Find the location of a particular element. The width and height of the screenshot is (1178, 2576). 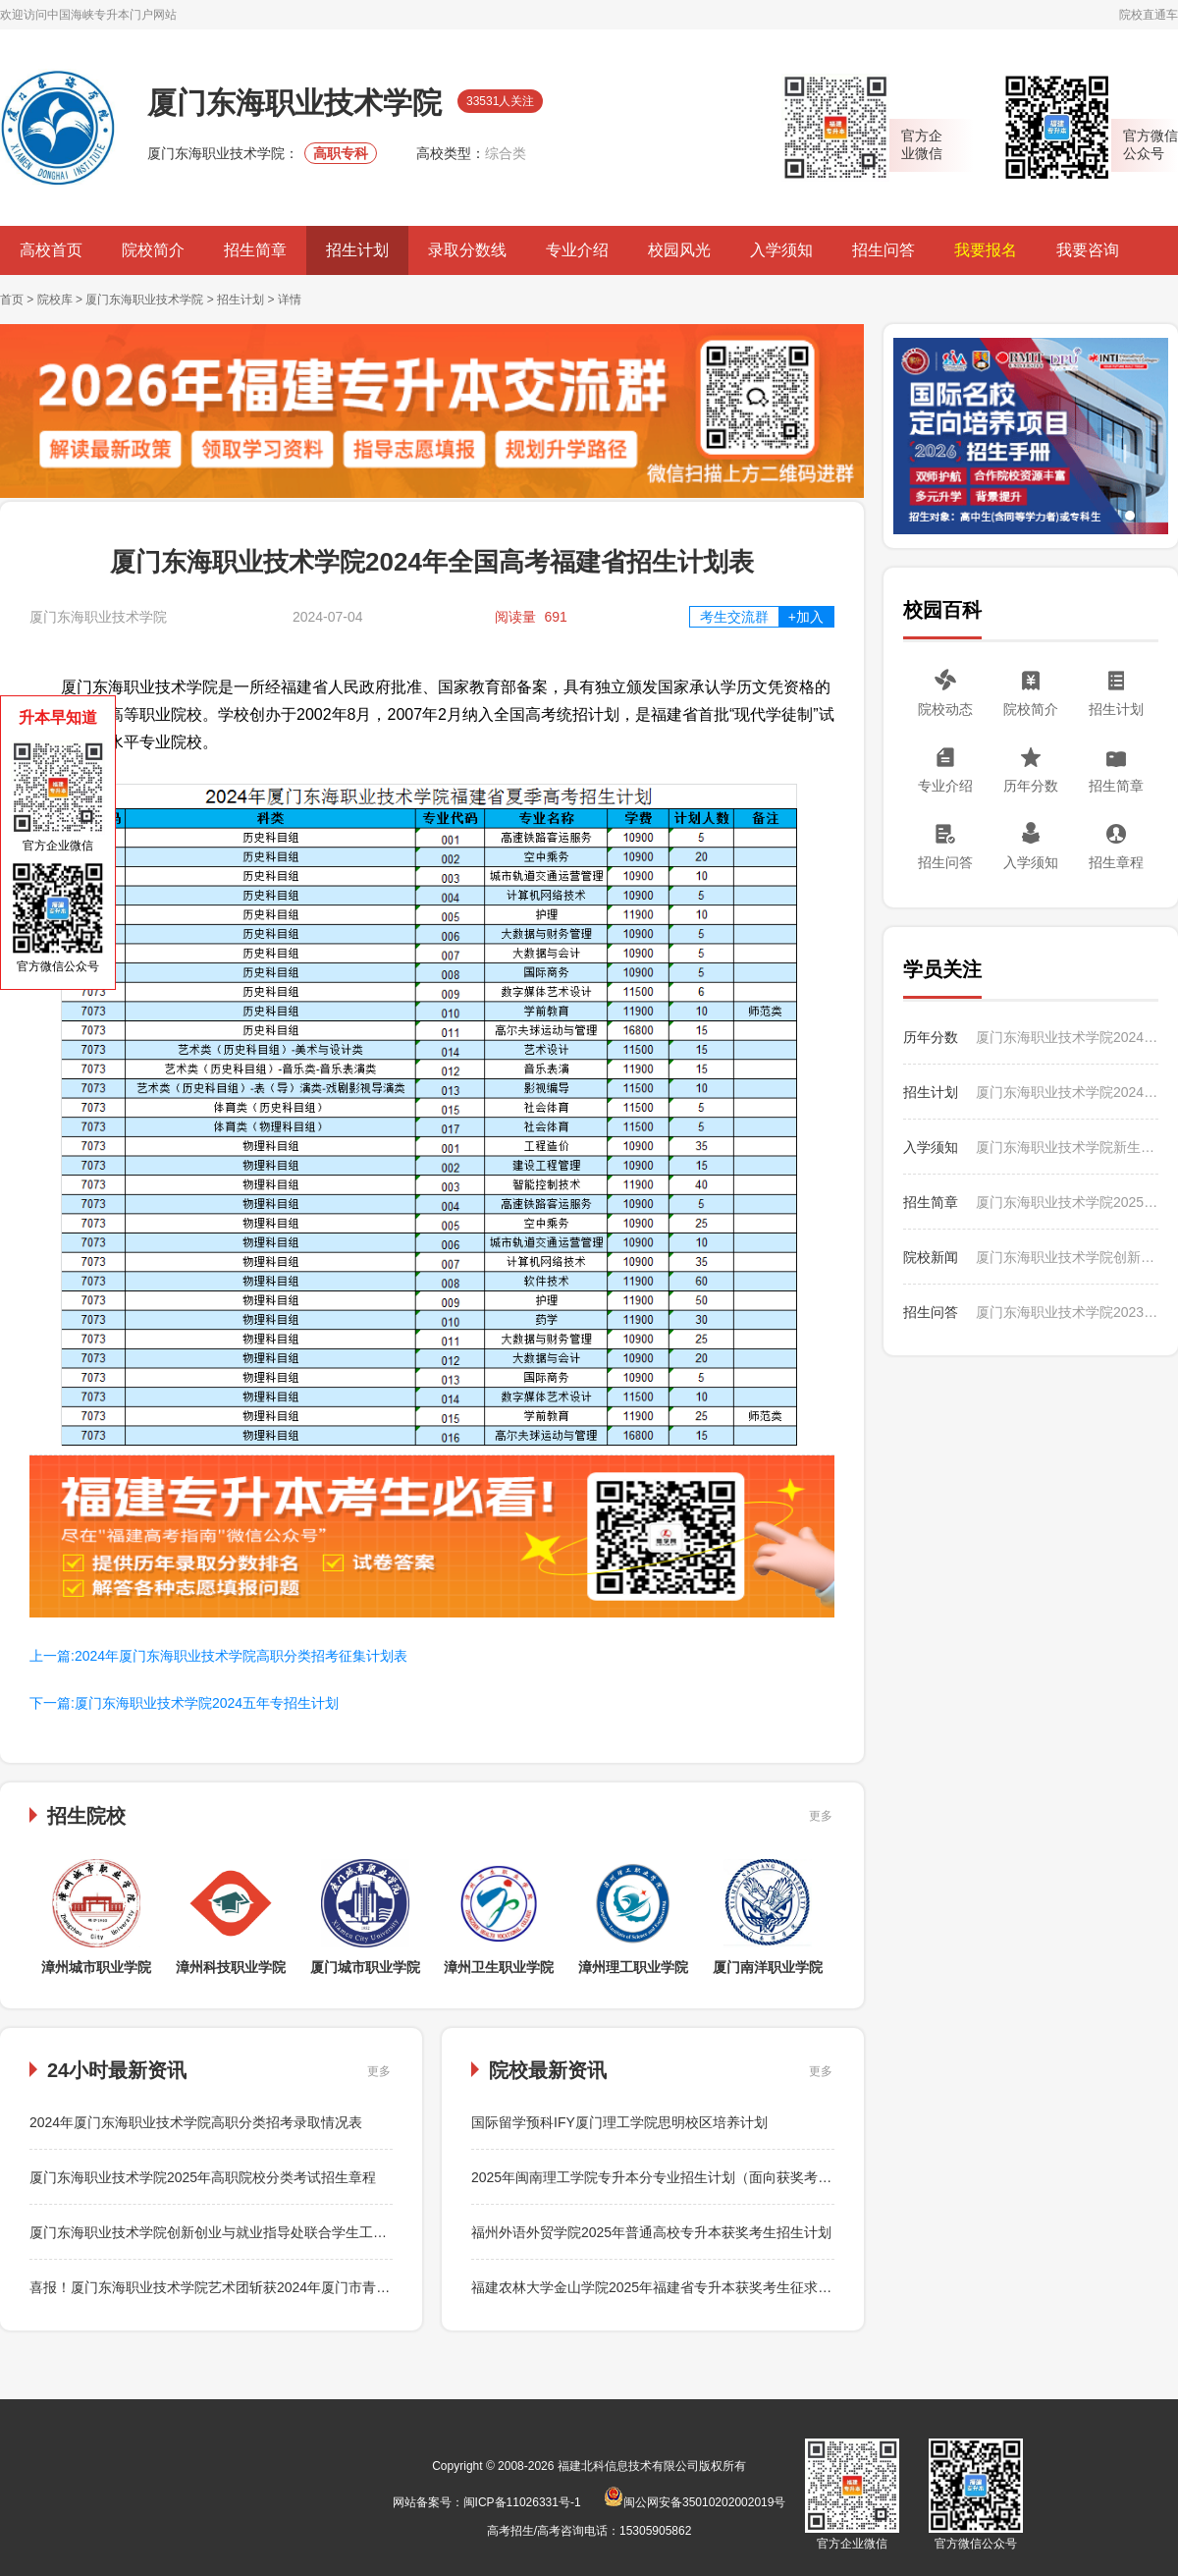

历年分数 is located at coordinates (1030, 786).